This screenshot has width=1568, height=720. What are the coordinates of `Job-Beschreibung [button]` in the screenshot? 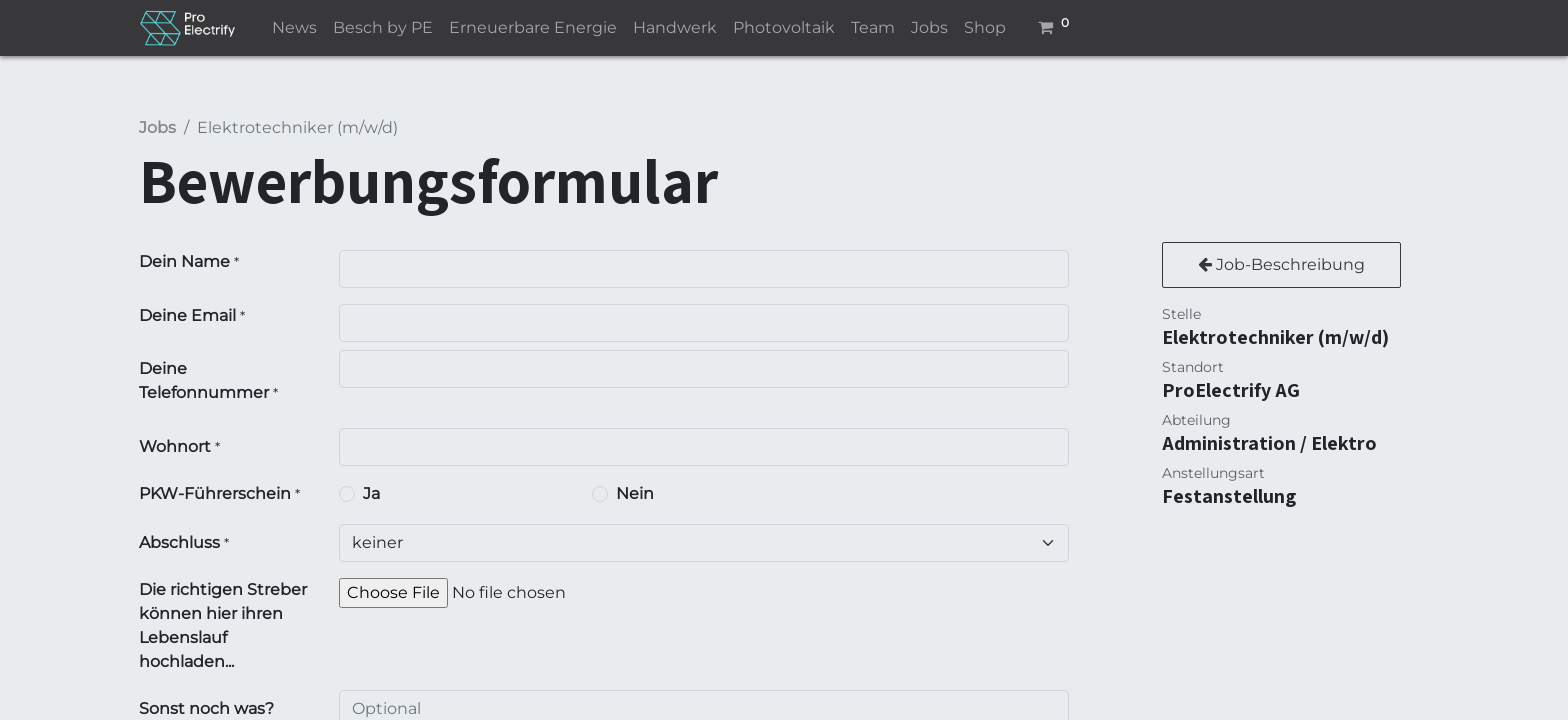 It's located at (1281, 264).